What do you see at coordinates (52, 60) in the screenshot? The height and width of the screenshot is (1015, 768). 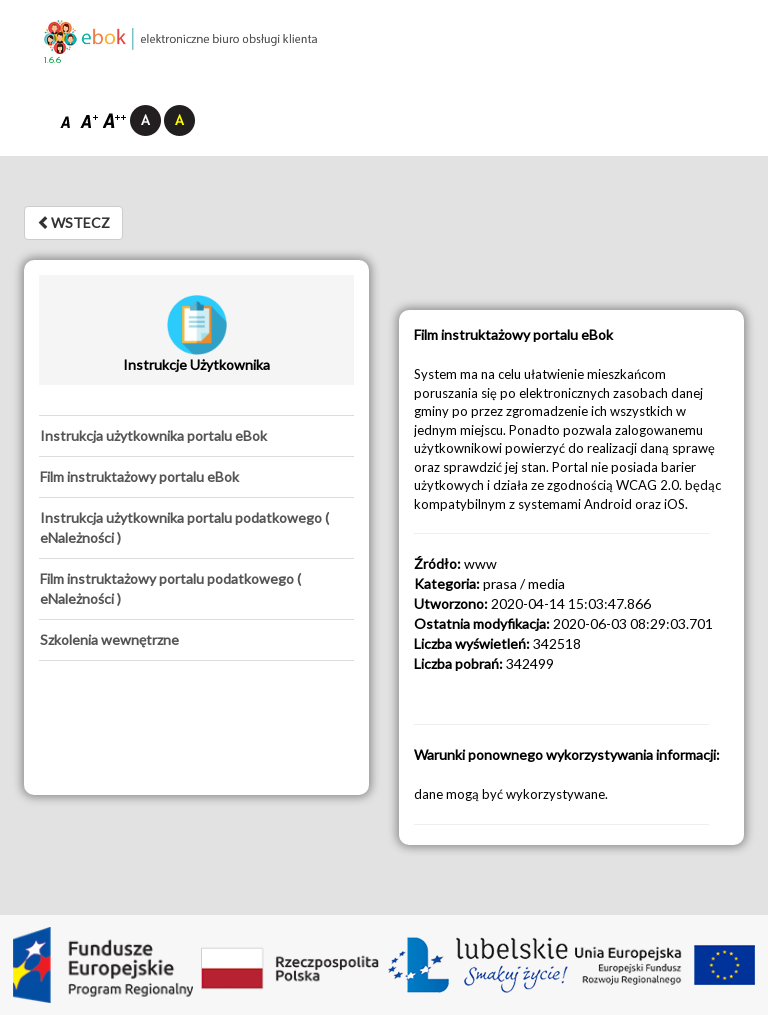 I see `1.6.6` at bounding box center [52, 60].